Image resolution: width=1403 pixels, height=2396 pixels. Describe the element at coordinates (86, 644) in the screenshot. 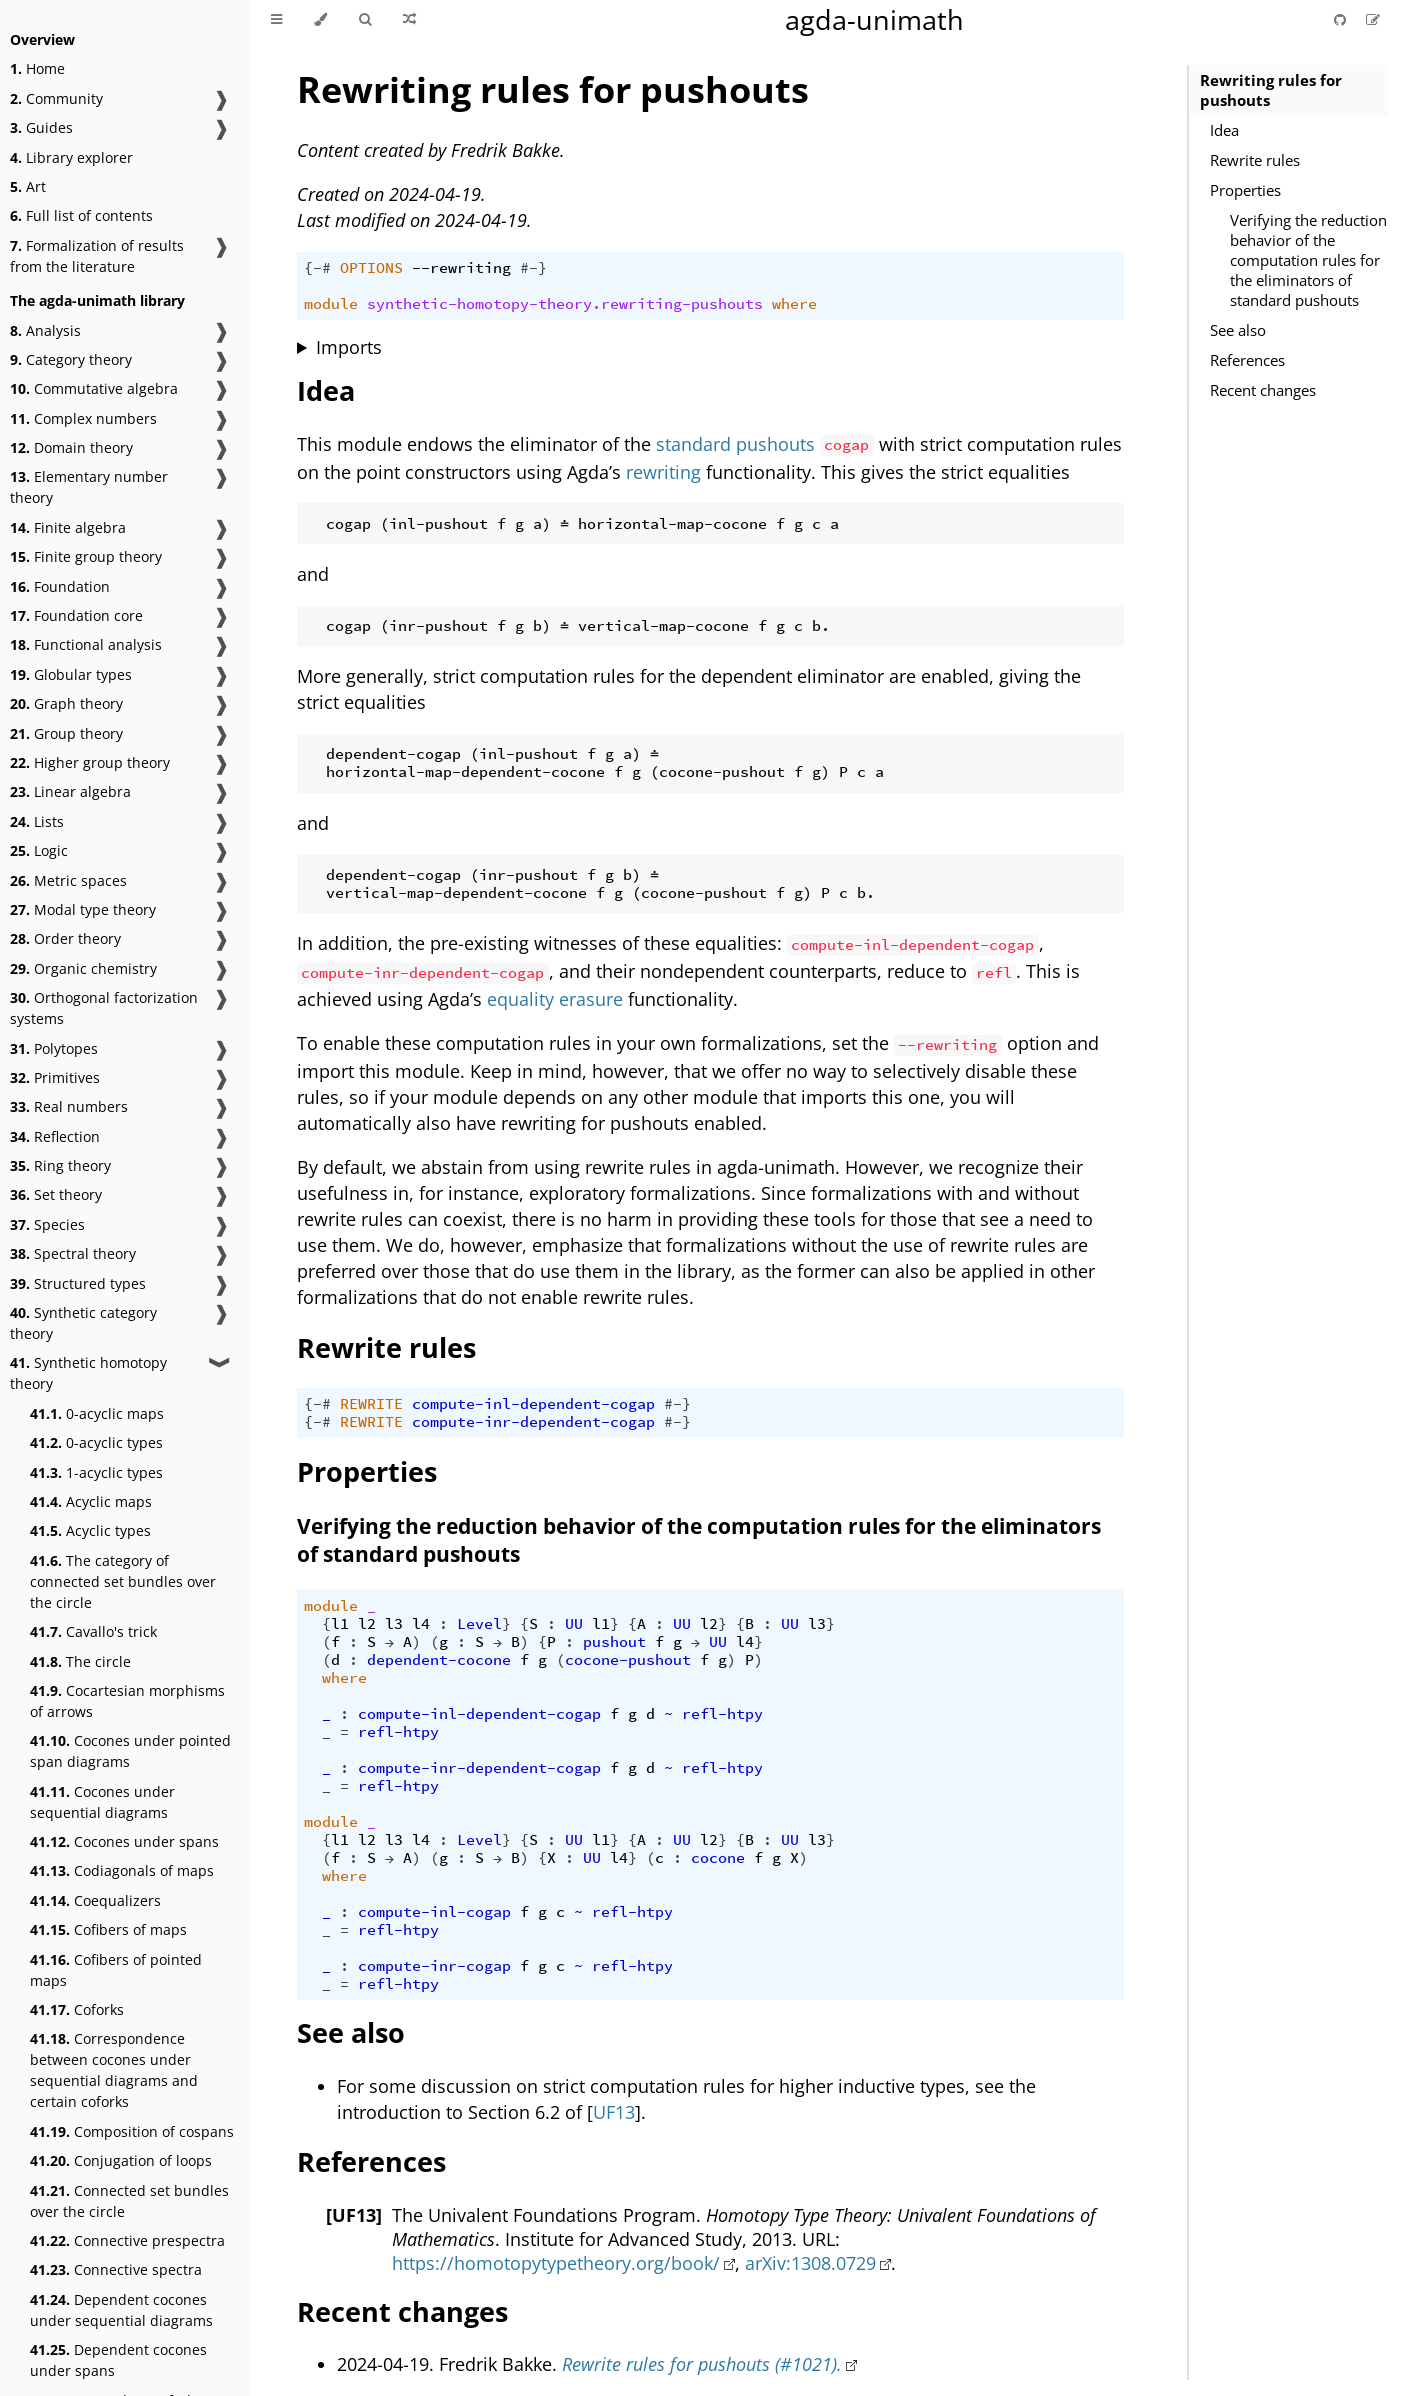

I see `Functional analysis` at that location.